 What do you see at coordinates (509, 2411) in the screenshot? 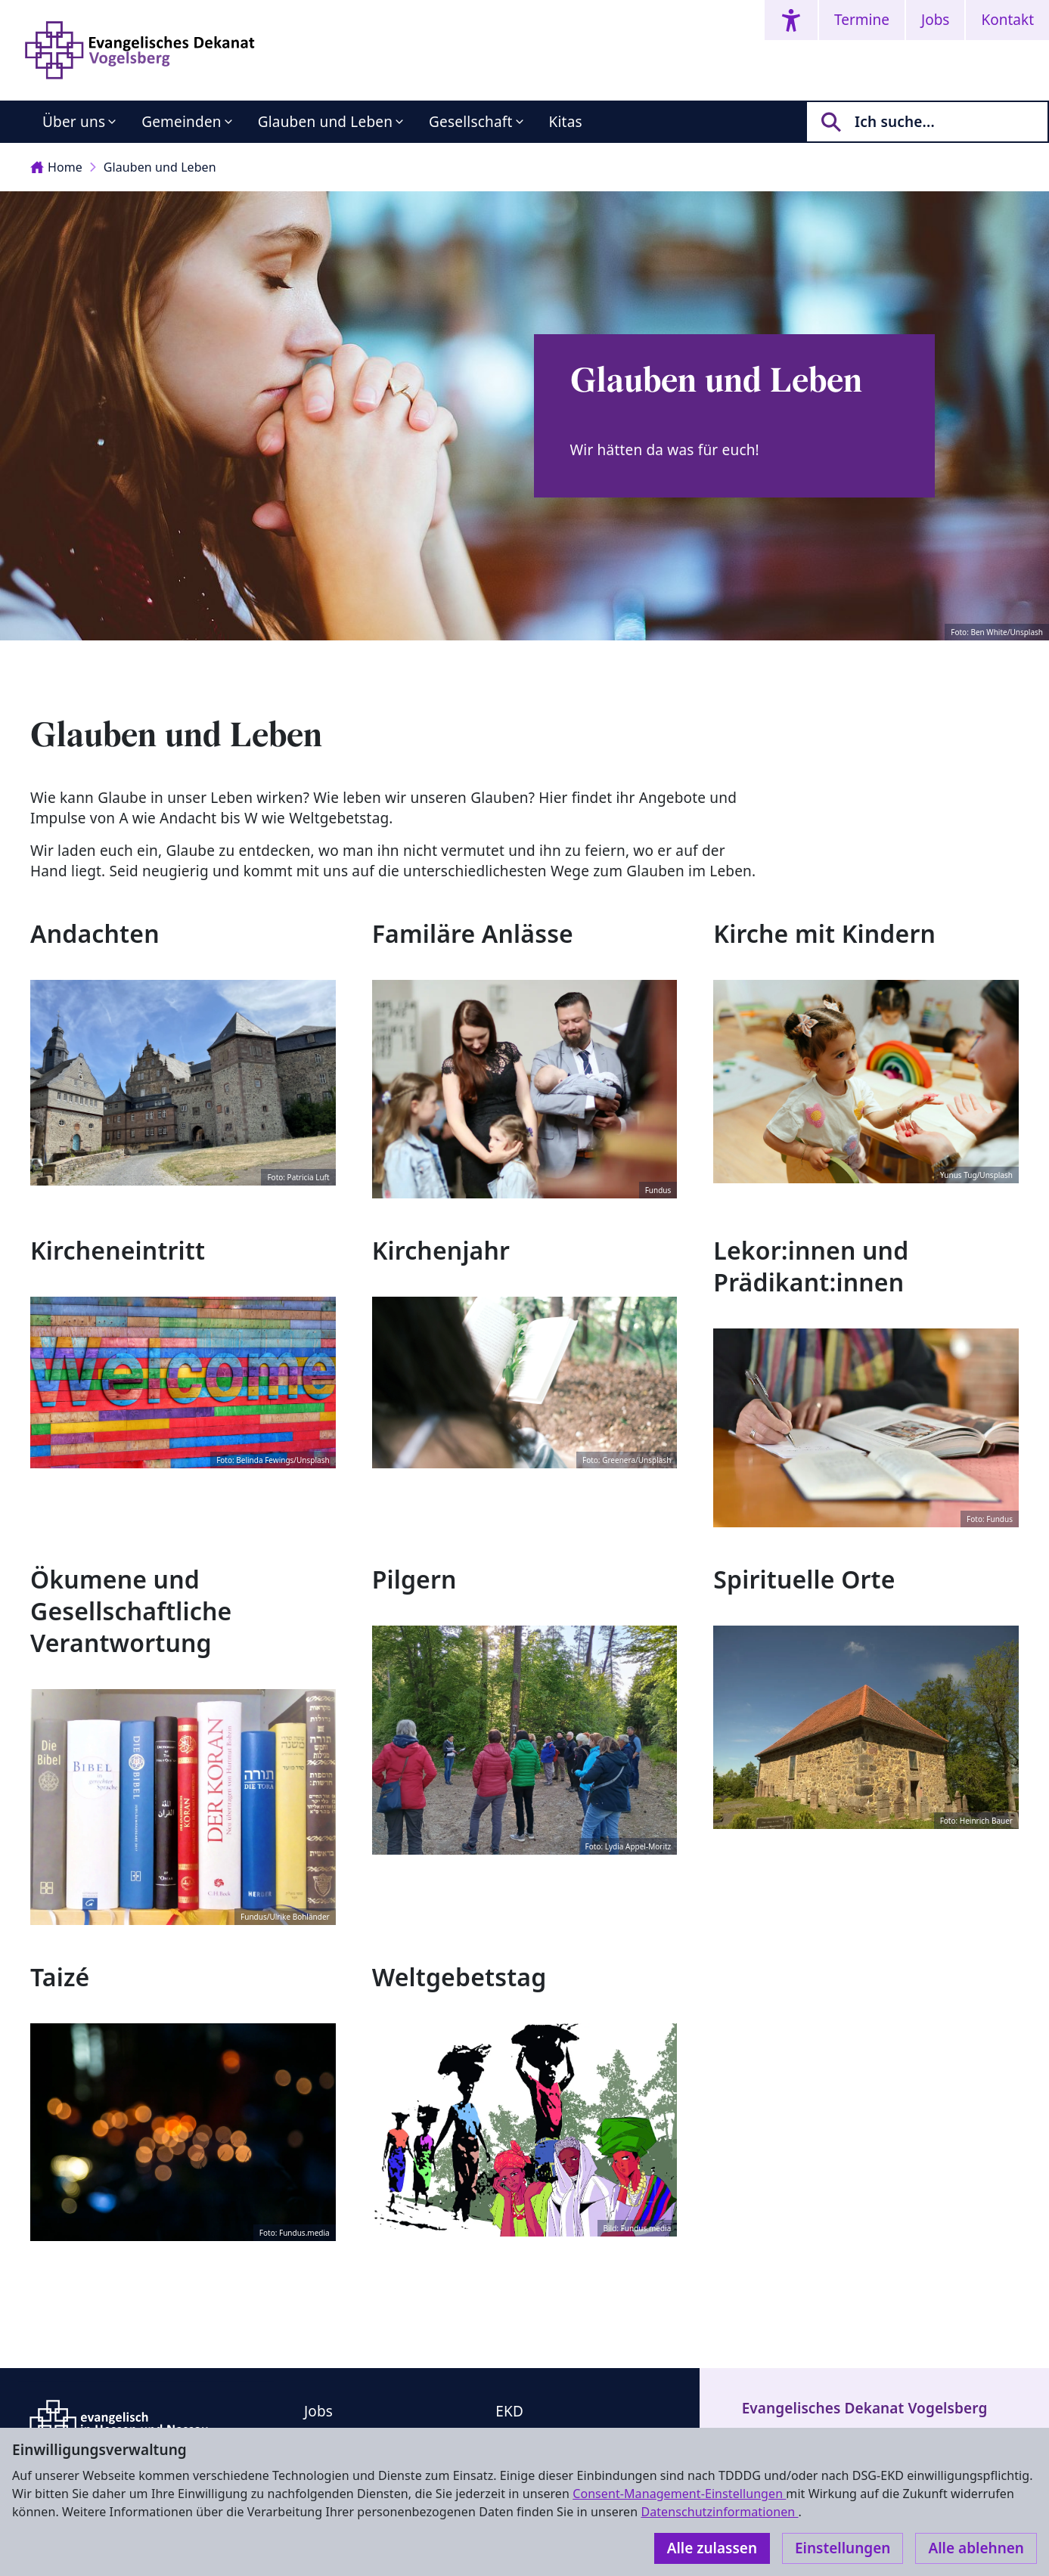
I see `EKD` at bounding box center [509, 2411].